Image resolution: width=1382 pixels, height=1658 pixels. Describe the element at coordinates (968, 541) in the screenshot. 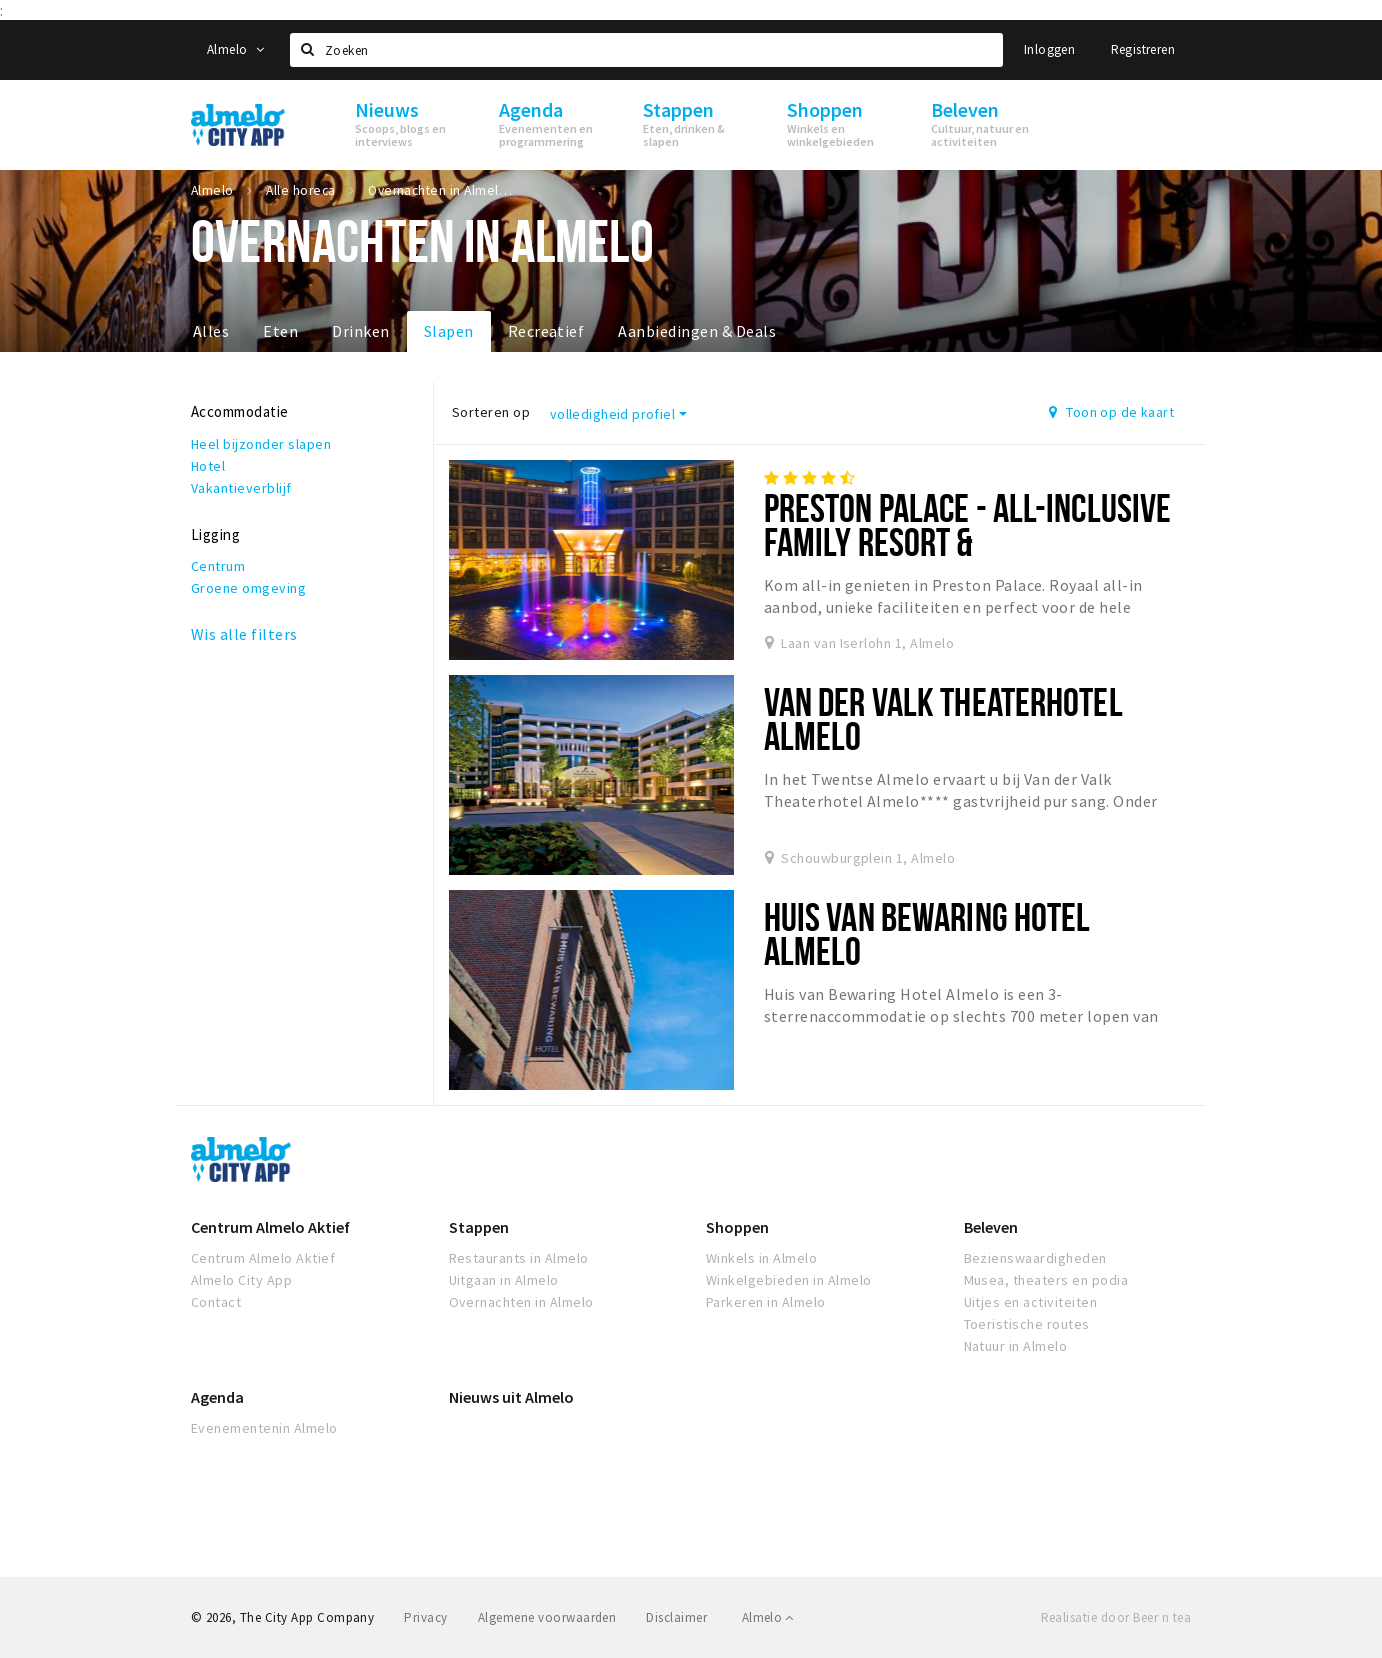

I see `Preston Palace - All-inclusive Family Resort & Entertainmentcenter` at that location.